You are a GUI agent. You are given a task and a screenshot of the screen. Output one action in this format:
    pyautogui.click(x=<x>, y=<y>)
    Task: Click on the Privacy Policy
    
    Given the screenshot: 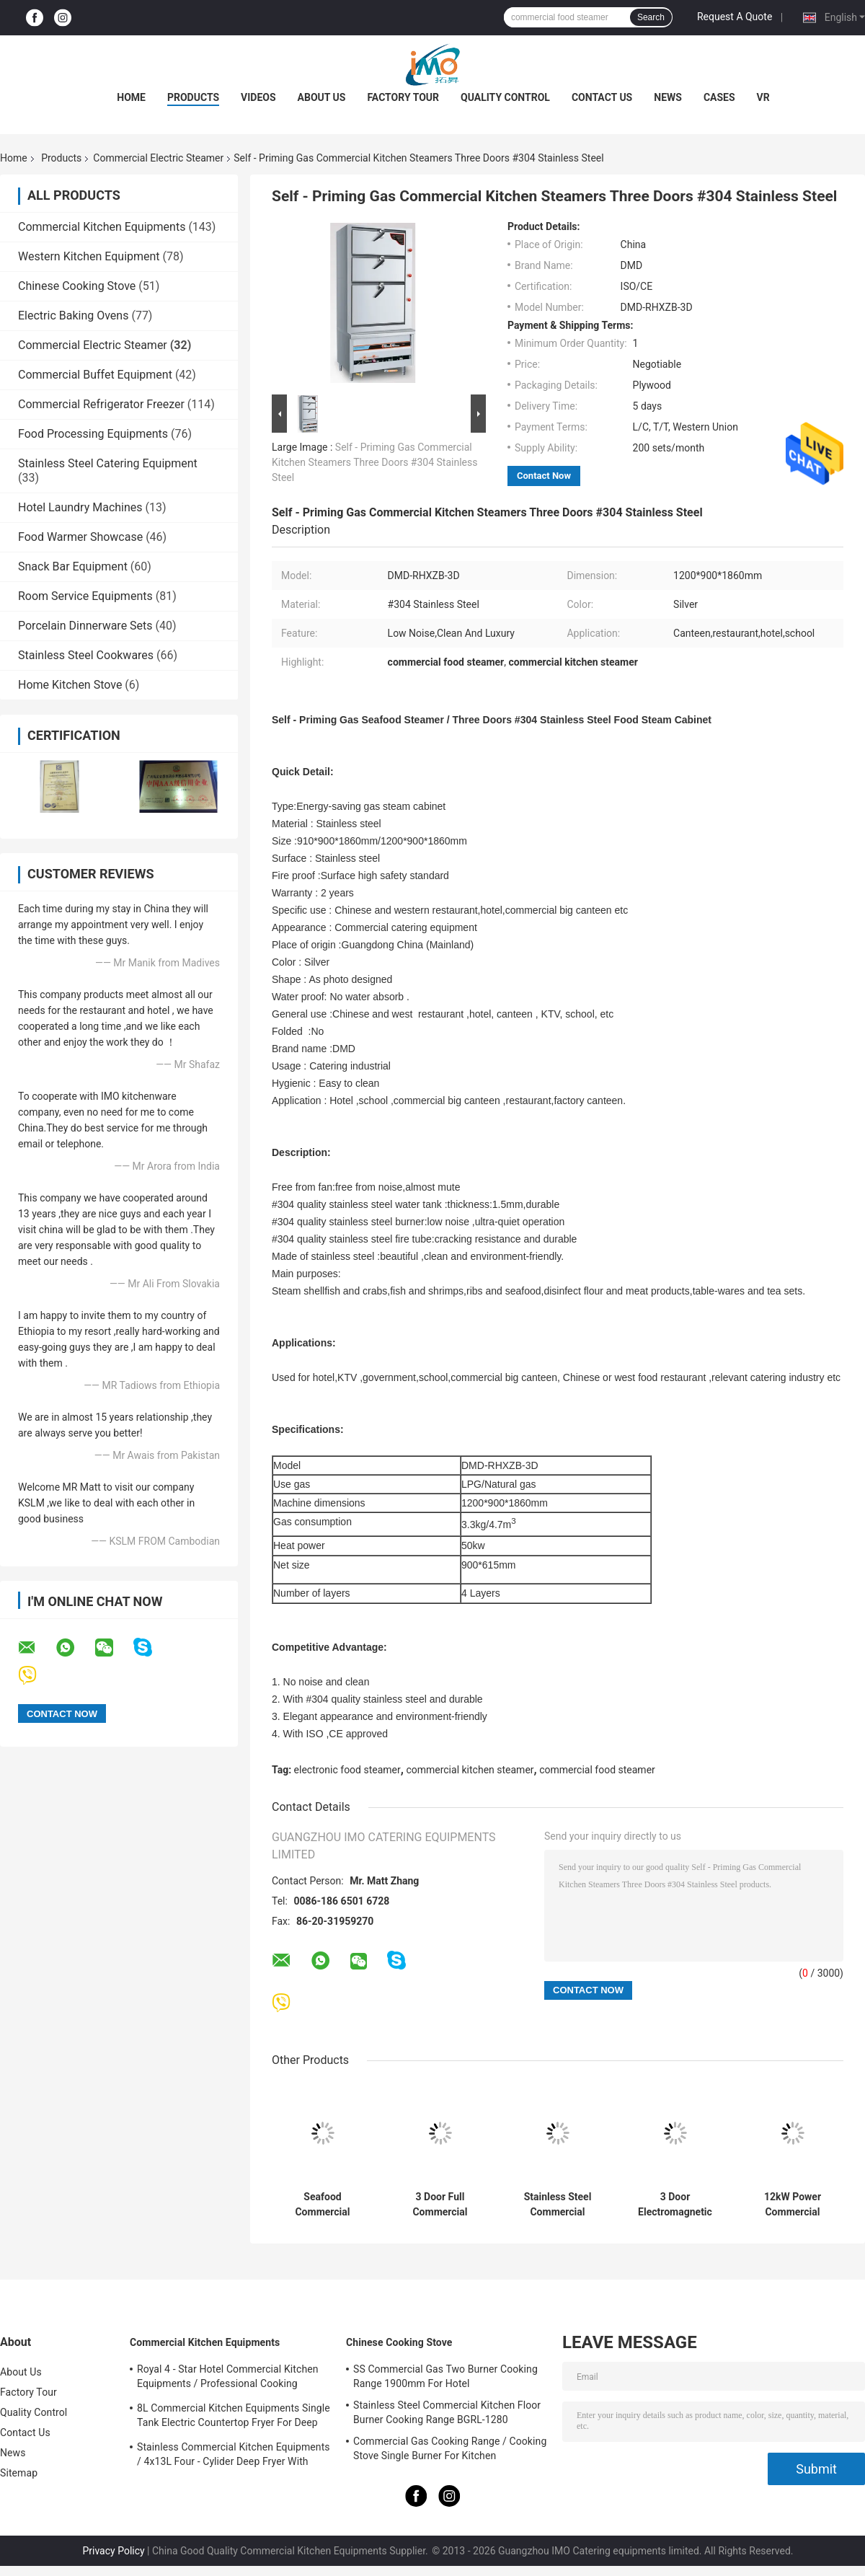 What is the action you would take?
    pyautogui.click(x=113, y=2551)
    